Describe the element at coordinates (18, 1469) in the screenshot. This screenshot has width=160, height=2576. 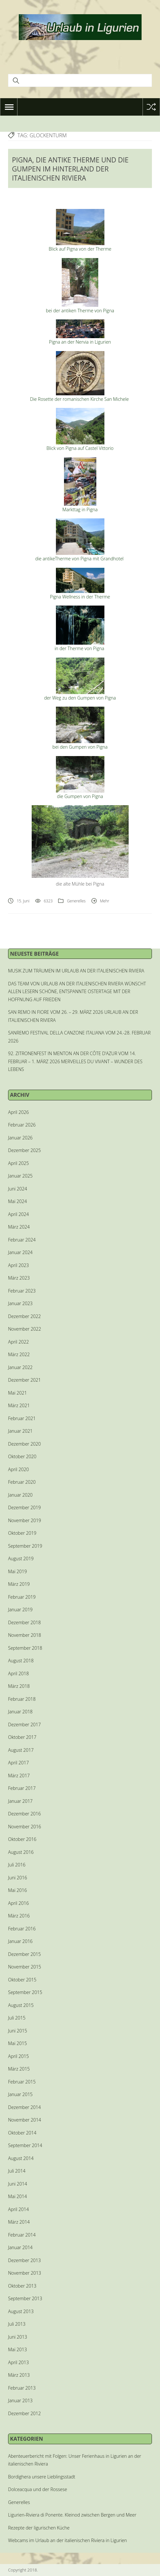
I see `April 2020` at that location.